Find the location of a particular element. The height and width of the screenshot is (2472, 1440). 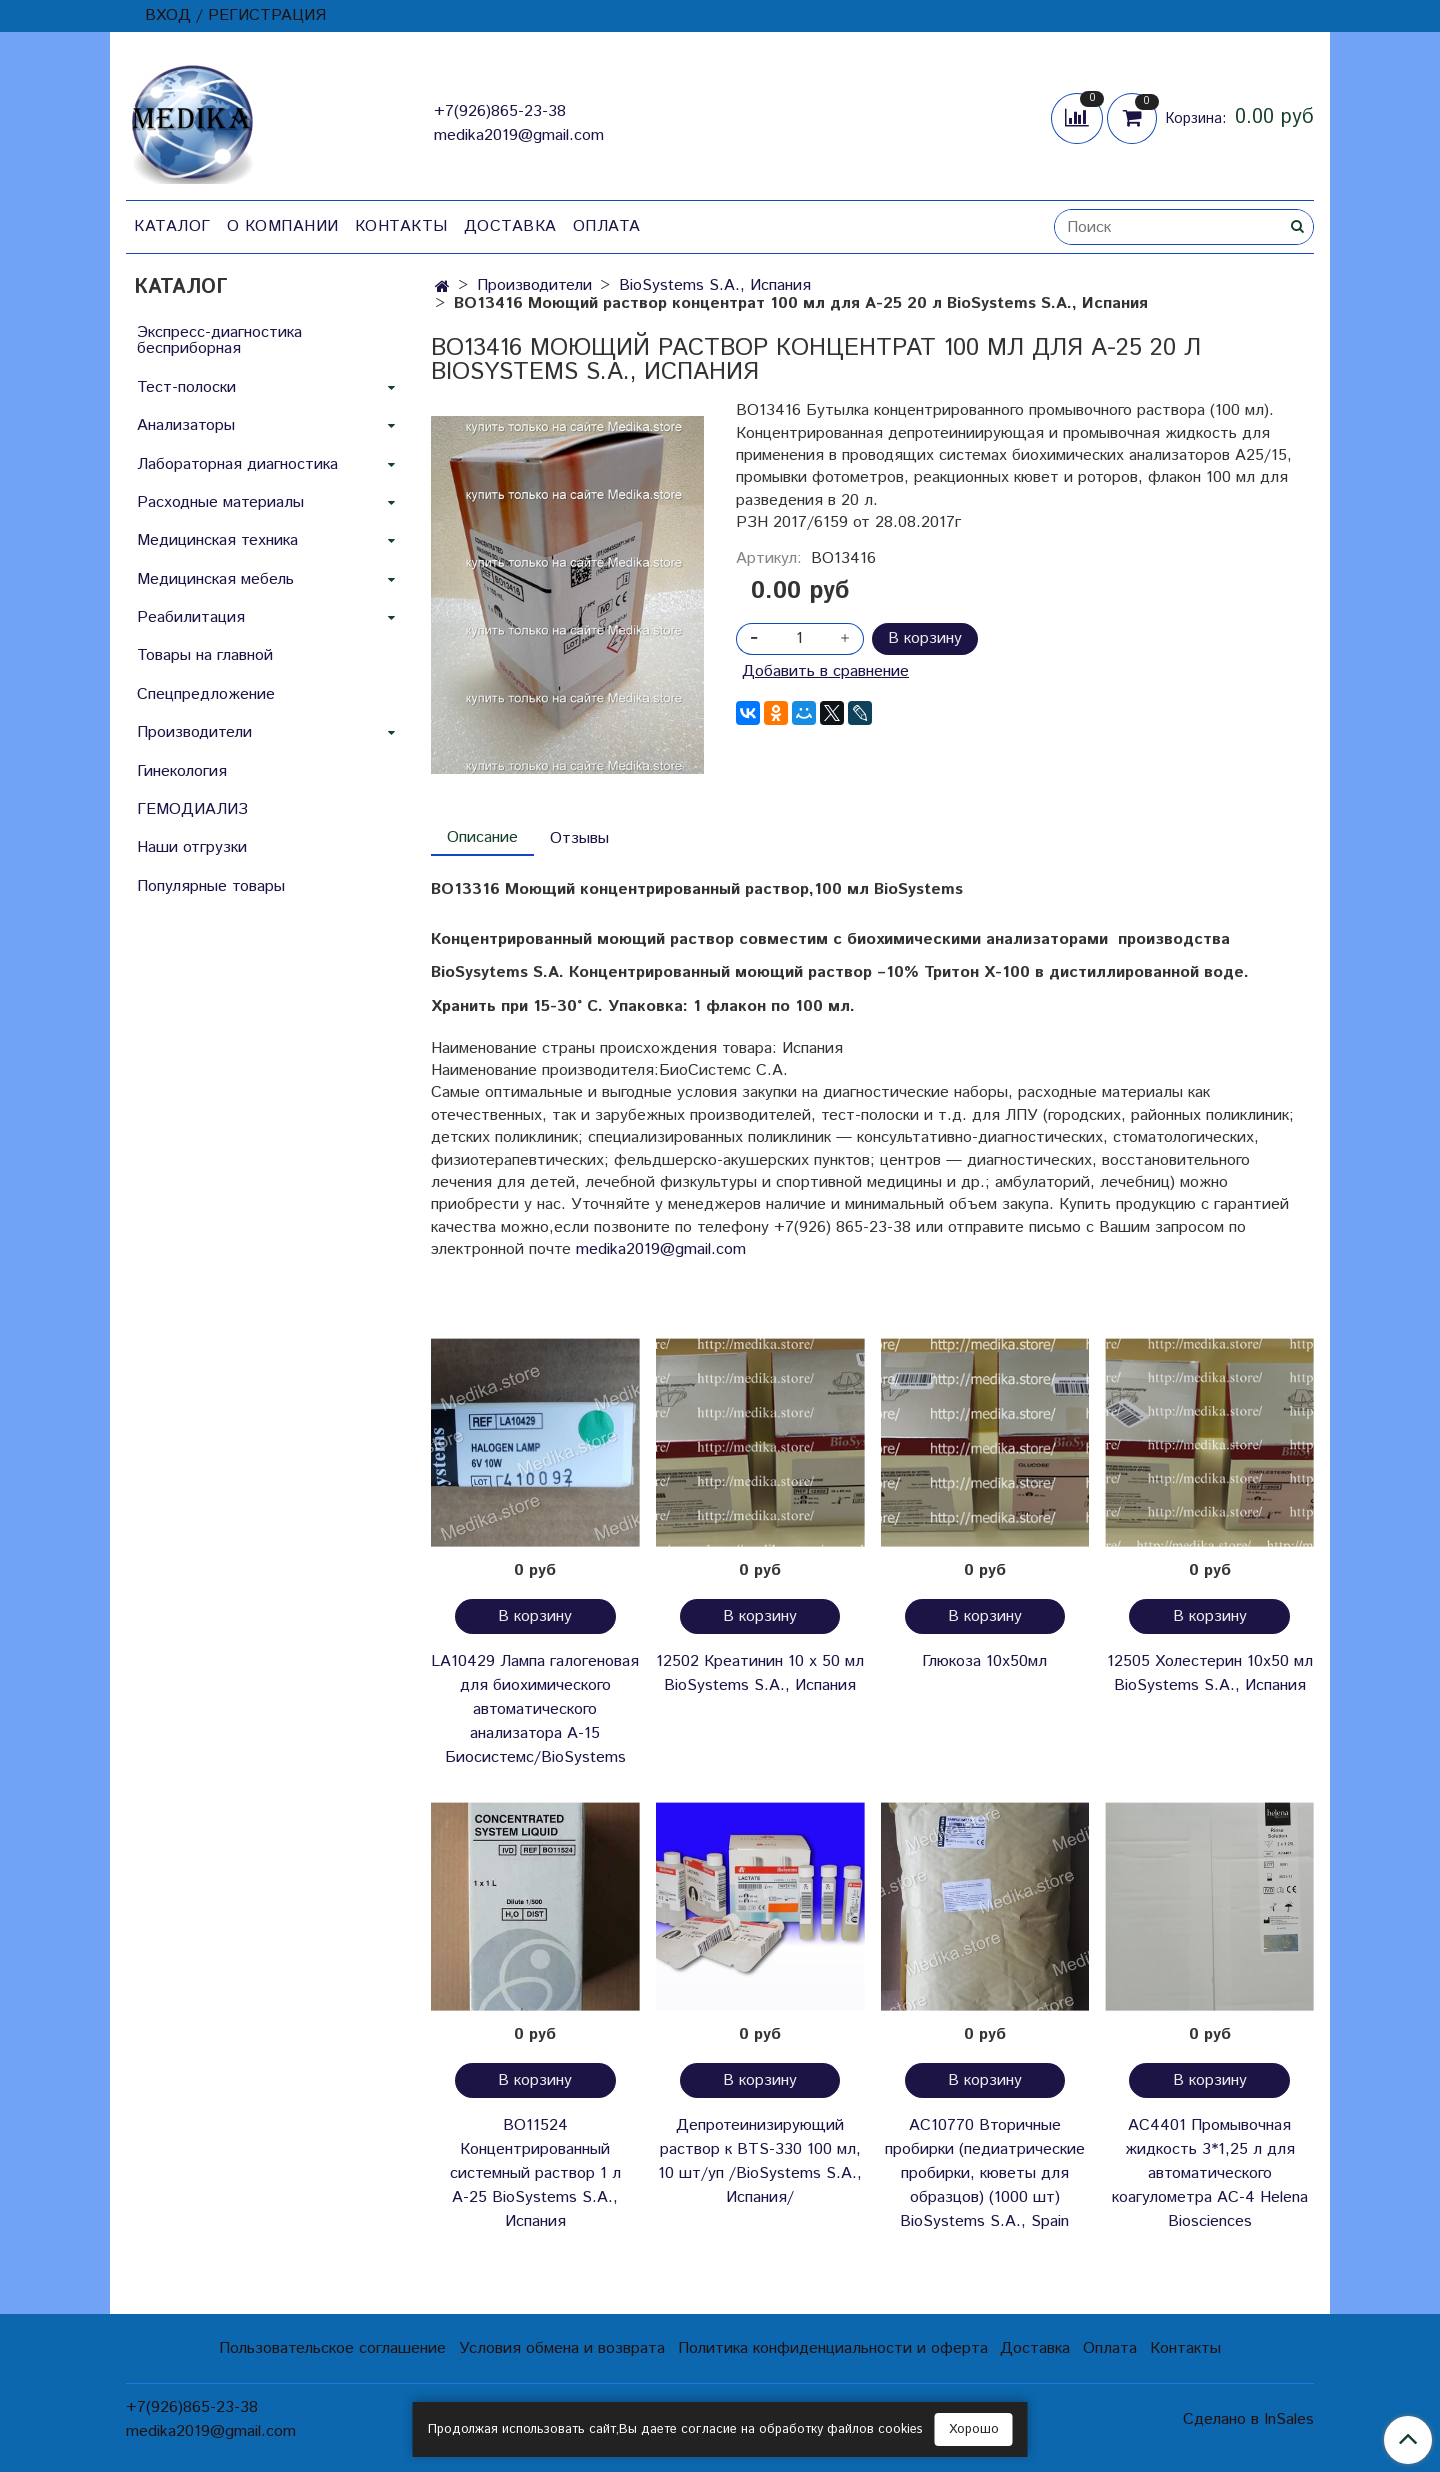

Медицинская техника is located at coordinates (217, 540).